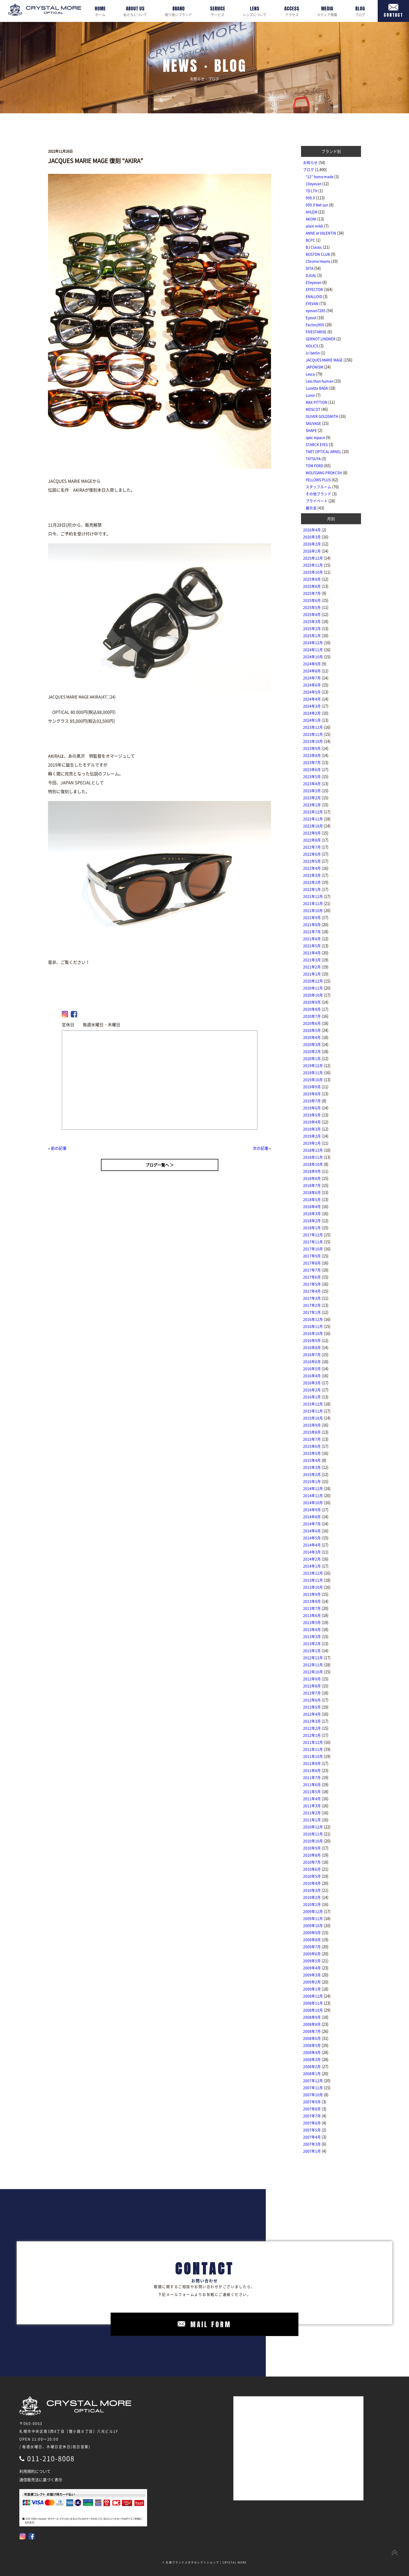 The height and width of the screenshot is (2576, 409). What do you see at coordinates (310, 395) in the screenshot?
I see `Lunor` at bounding box center [310, 395].